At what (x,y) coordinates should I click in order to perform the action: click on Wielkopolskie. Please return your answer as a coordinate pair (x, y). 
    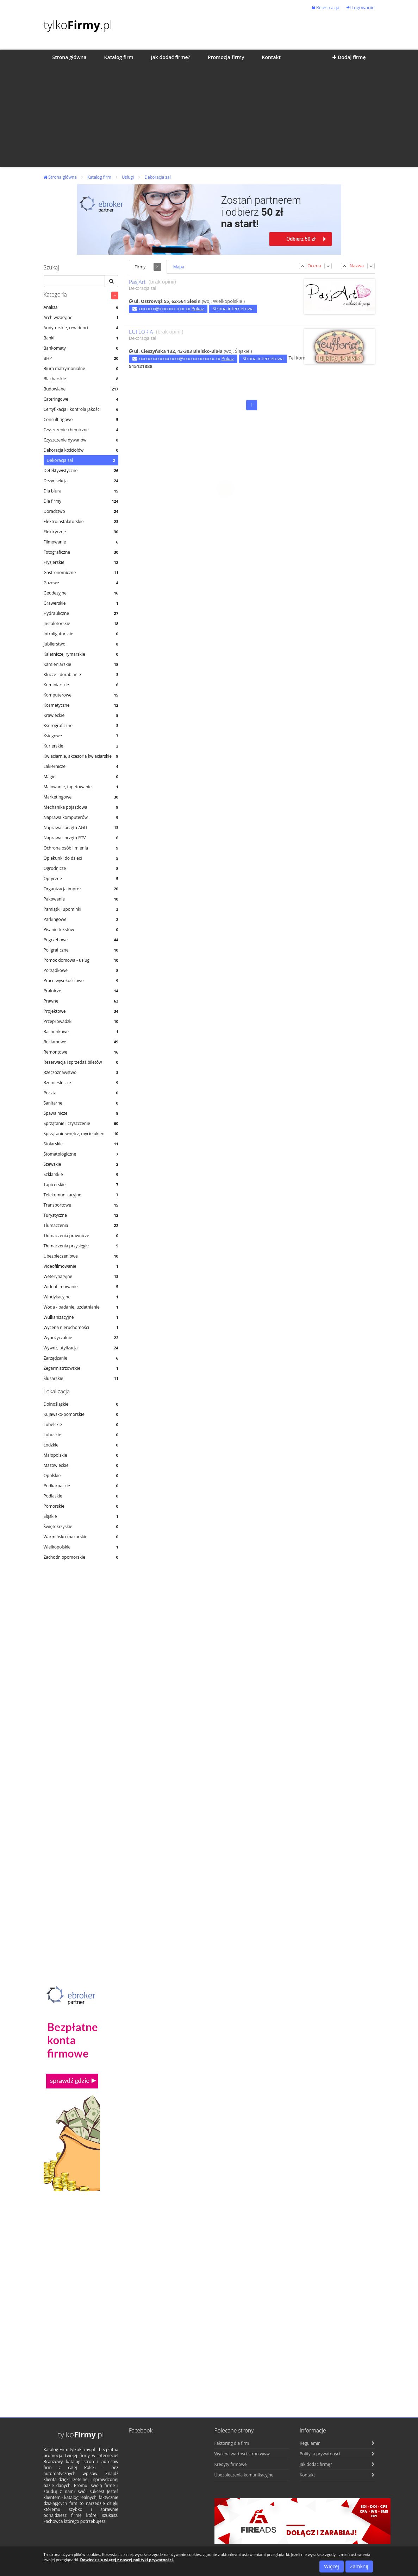
    Looking at the image, I should click on (81, 1547).